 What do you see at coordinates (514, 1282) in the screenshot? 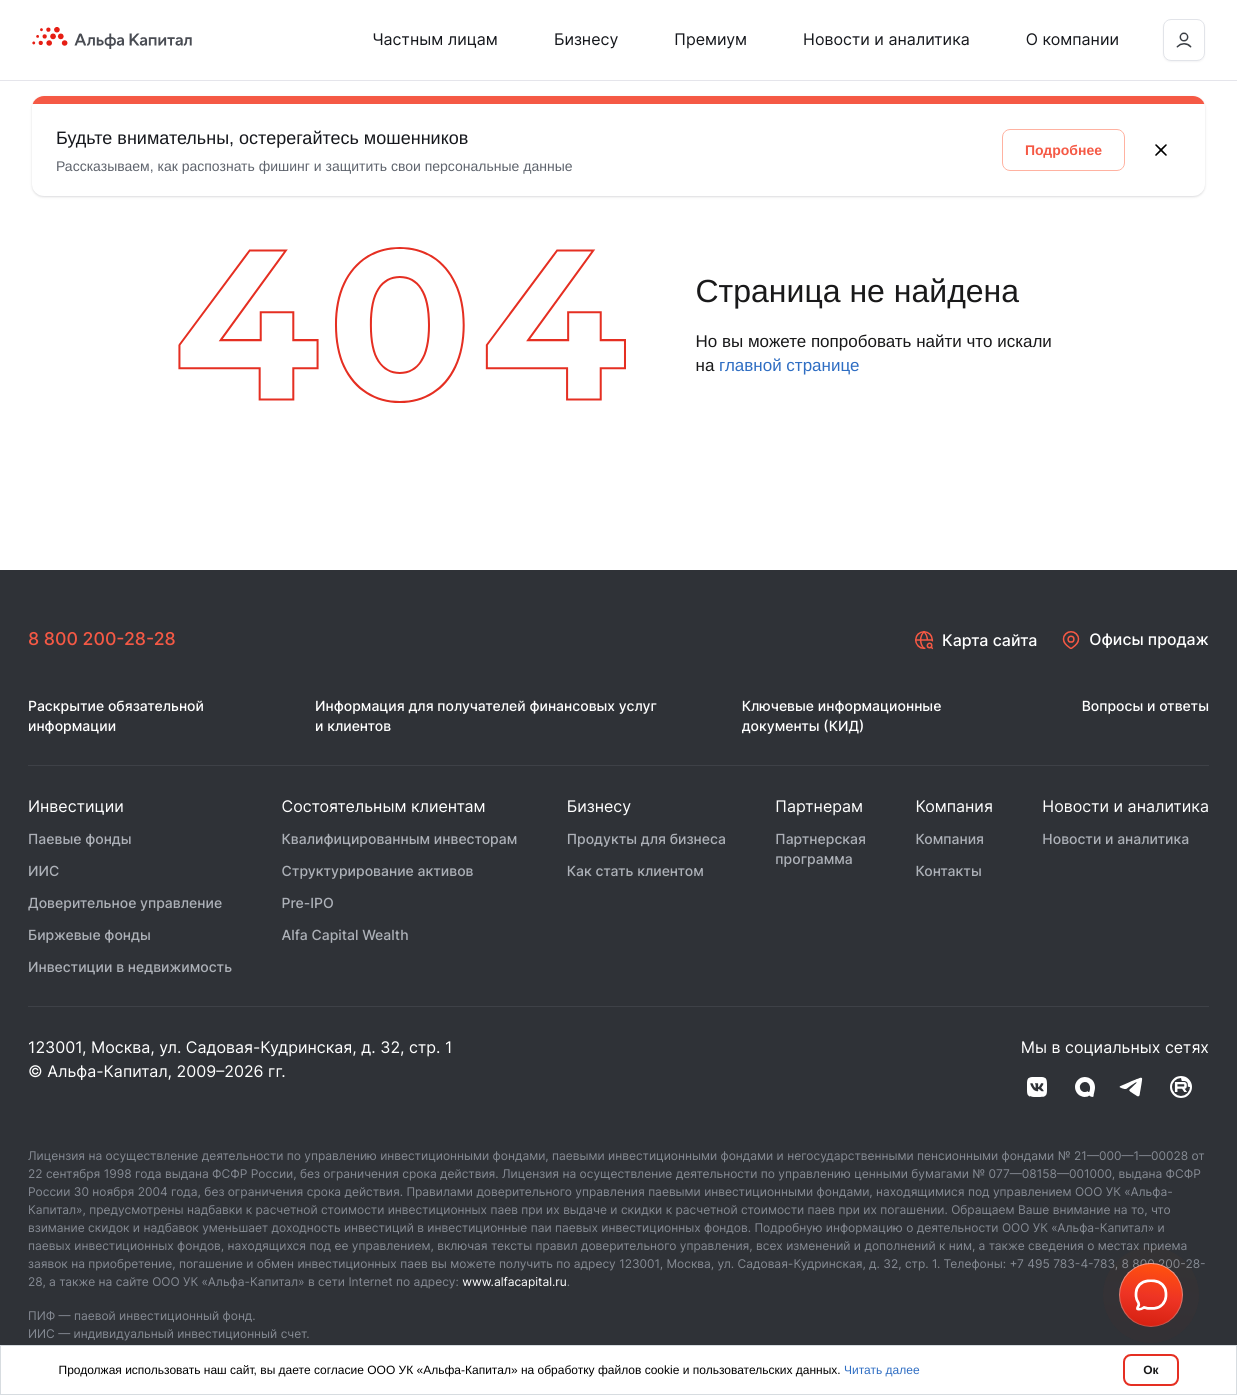
I see `www.alfacapital.ru` at bounding box center [514, 1282].